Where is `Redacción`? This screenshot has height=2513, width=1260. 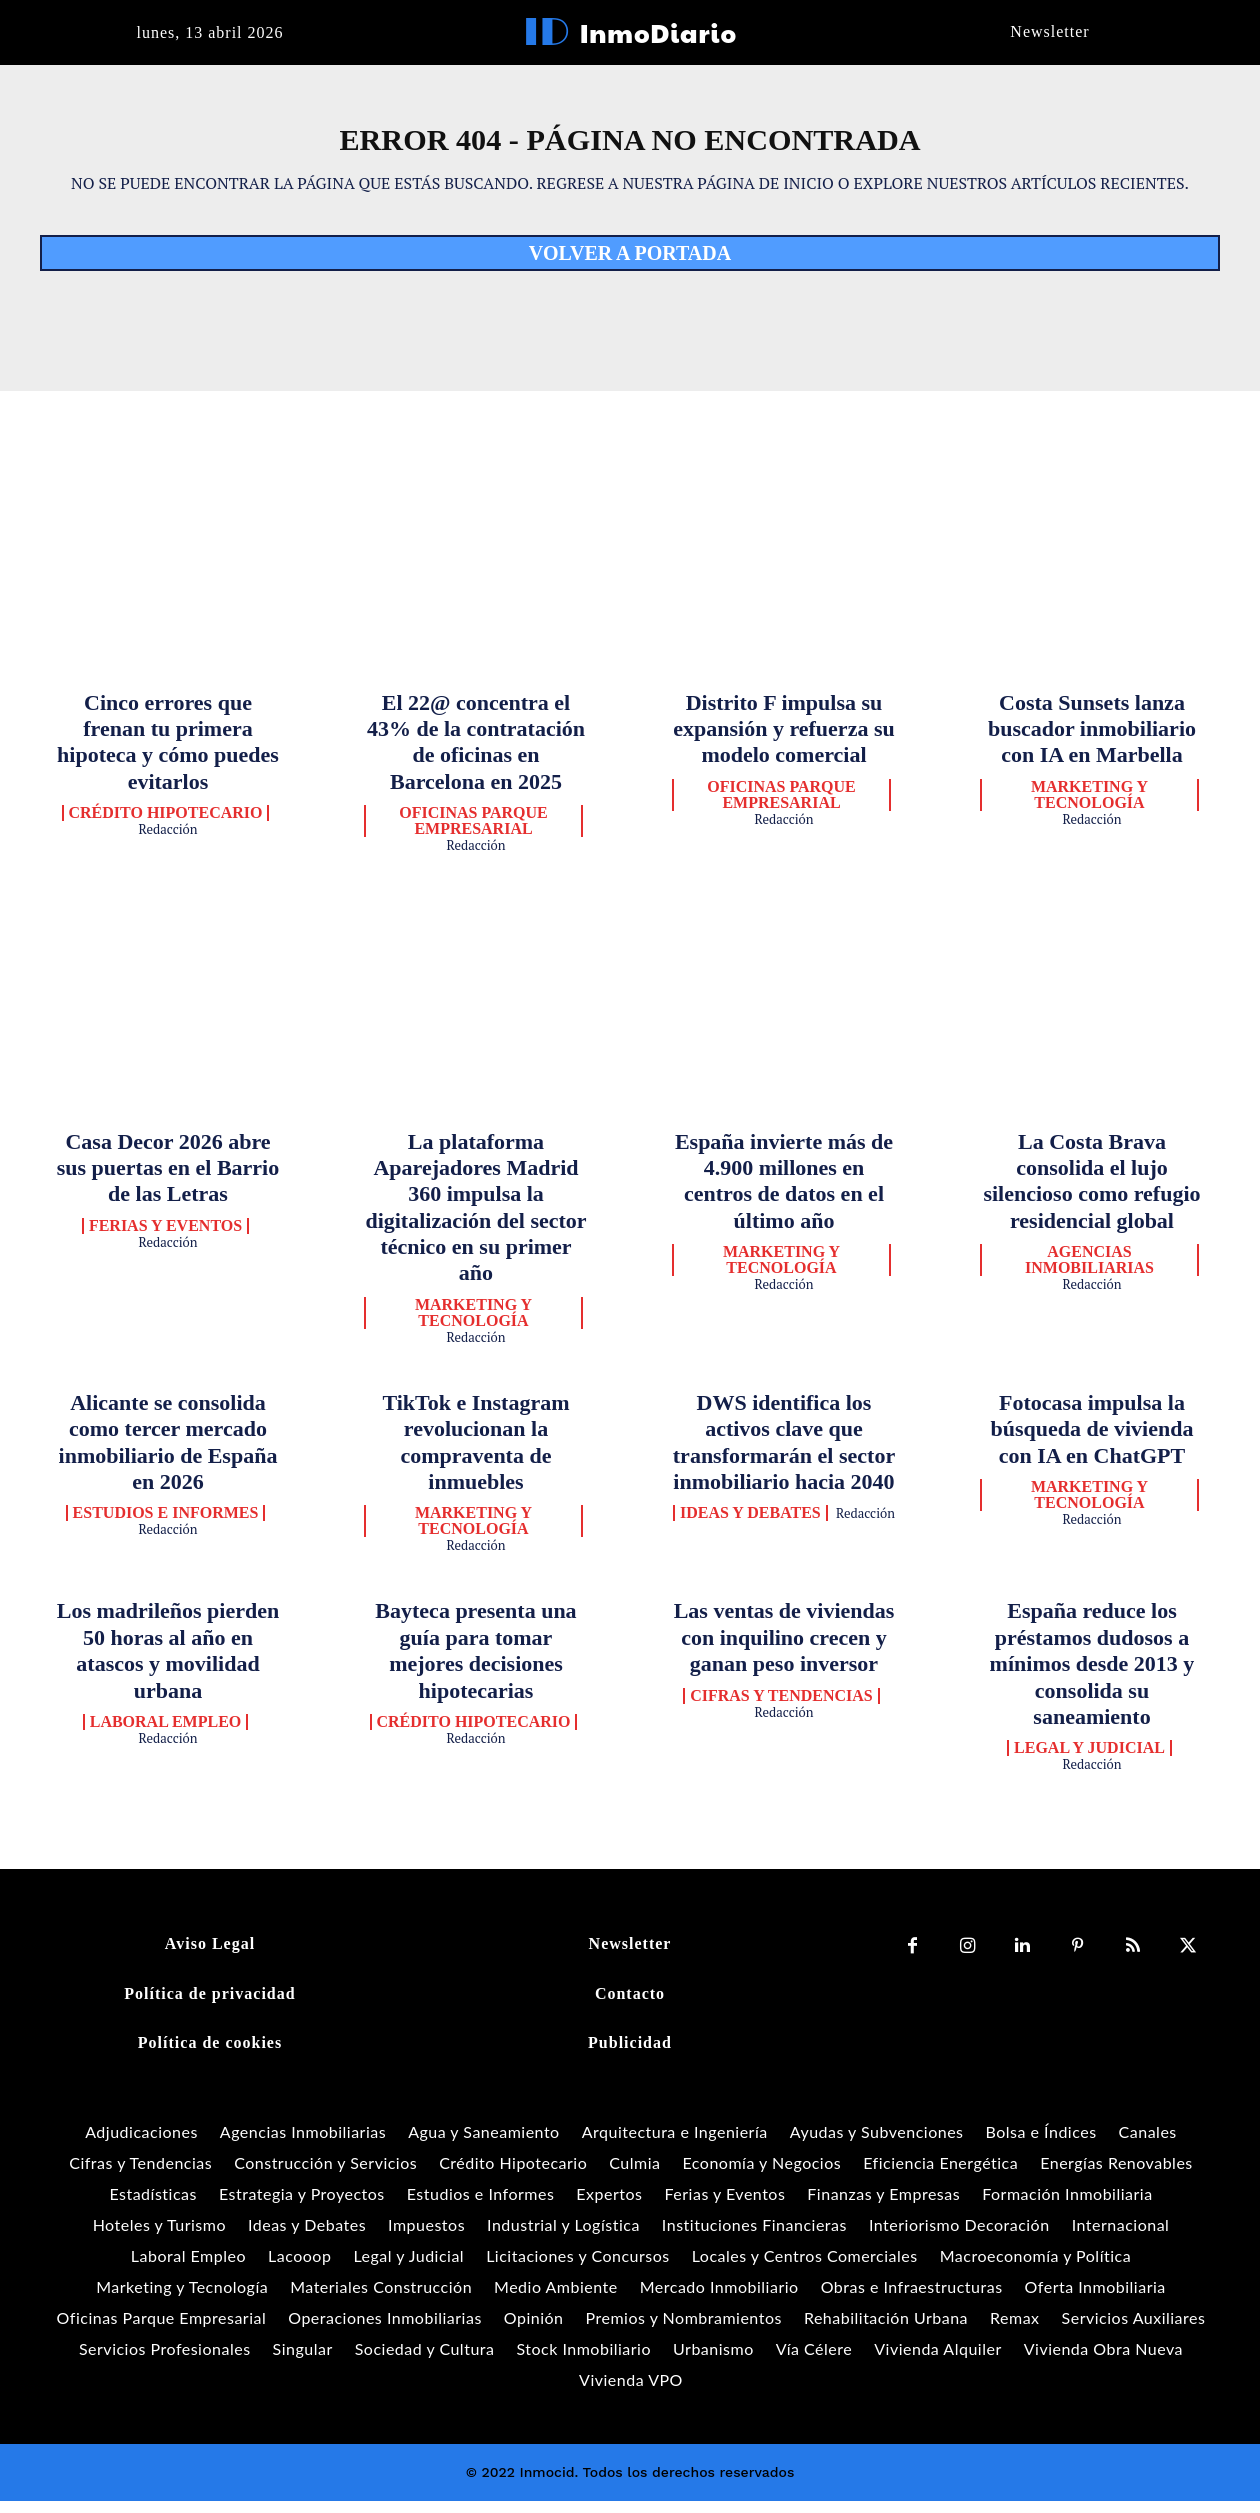
Redacción is located at coordinates (167, 841).